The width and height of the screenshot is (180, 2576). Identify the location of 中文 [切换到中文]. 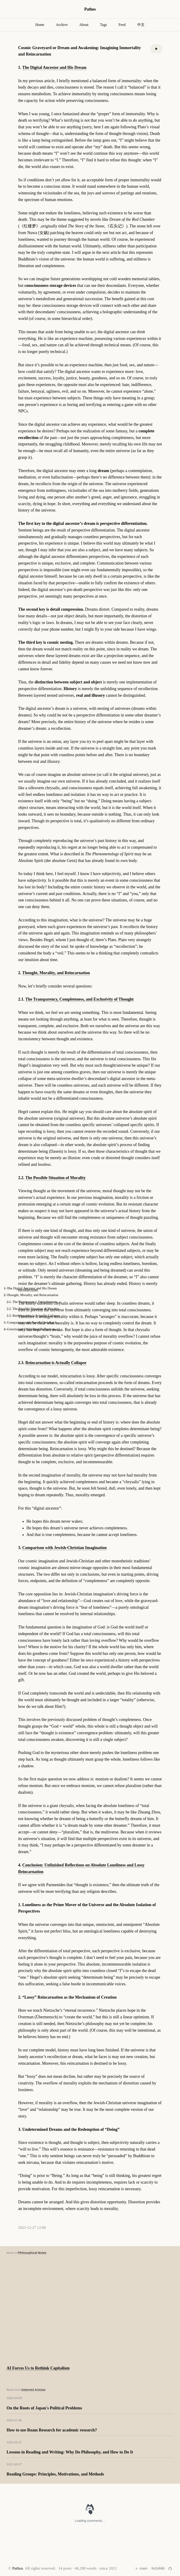
(141, 25).